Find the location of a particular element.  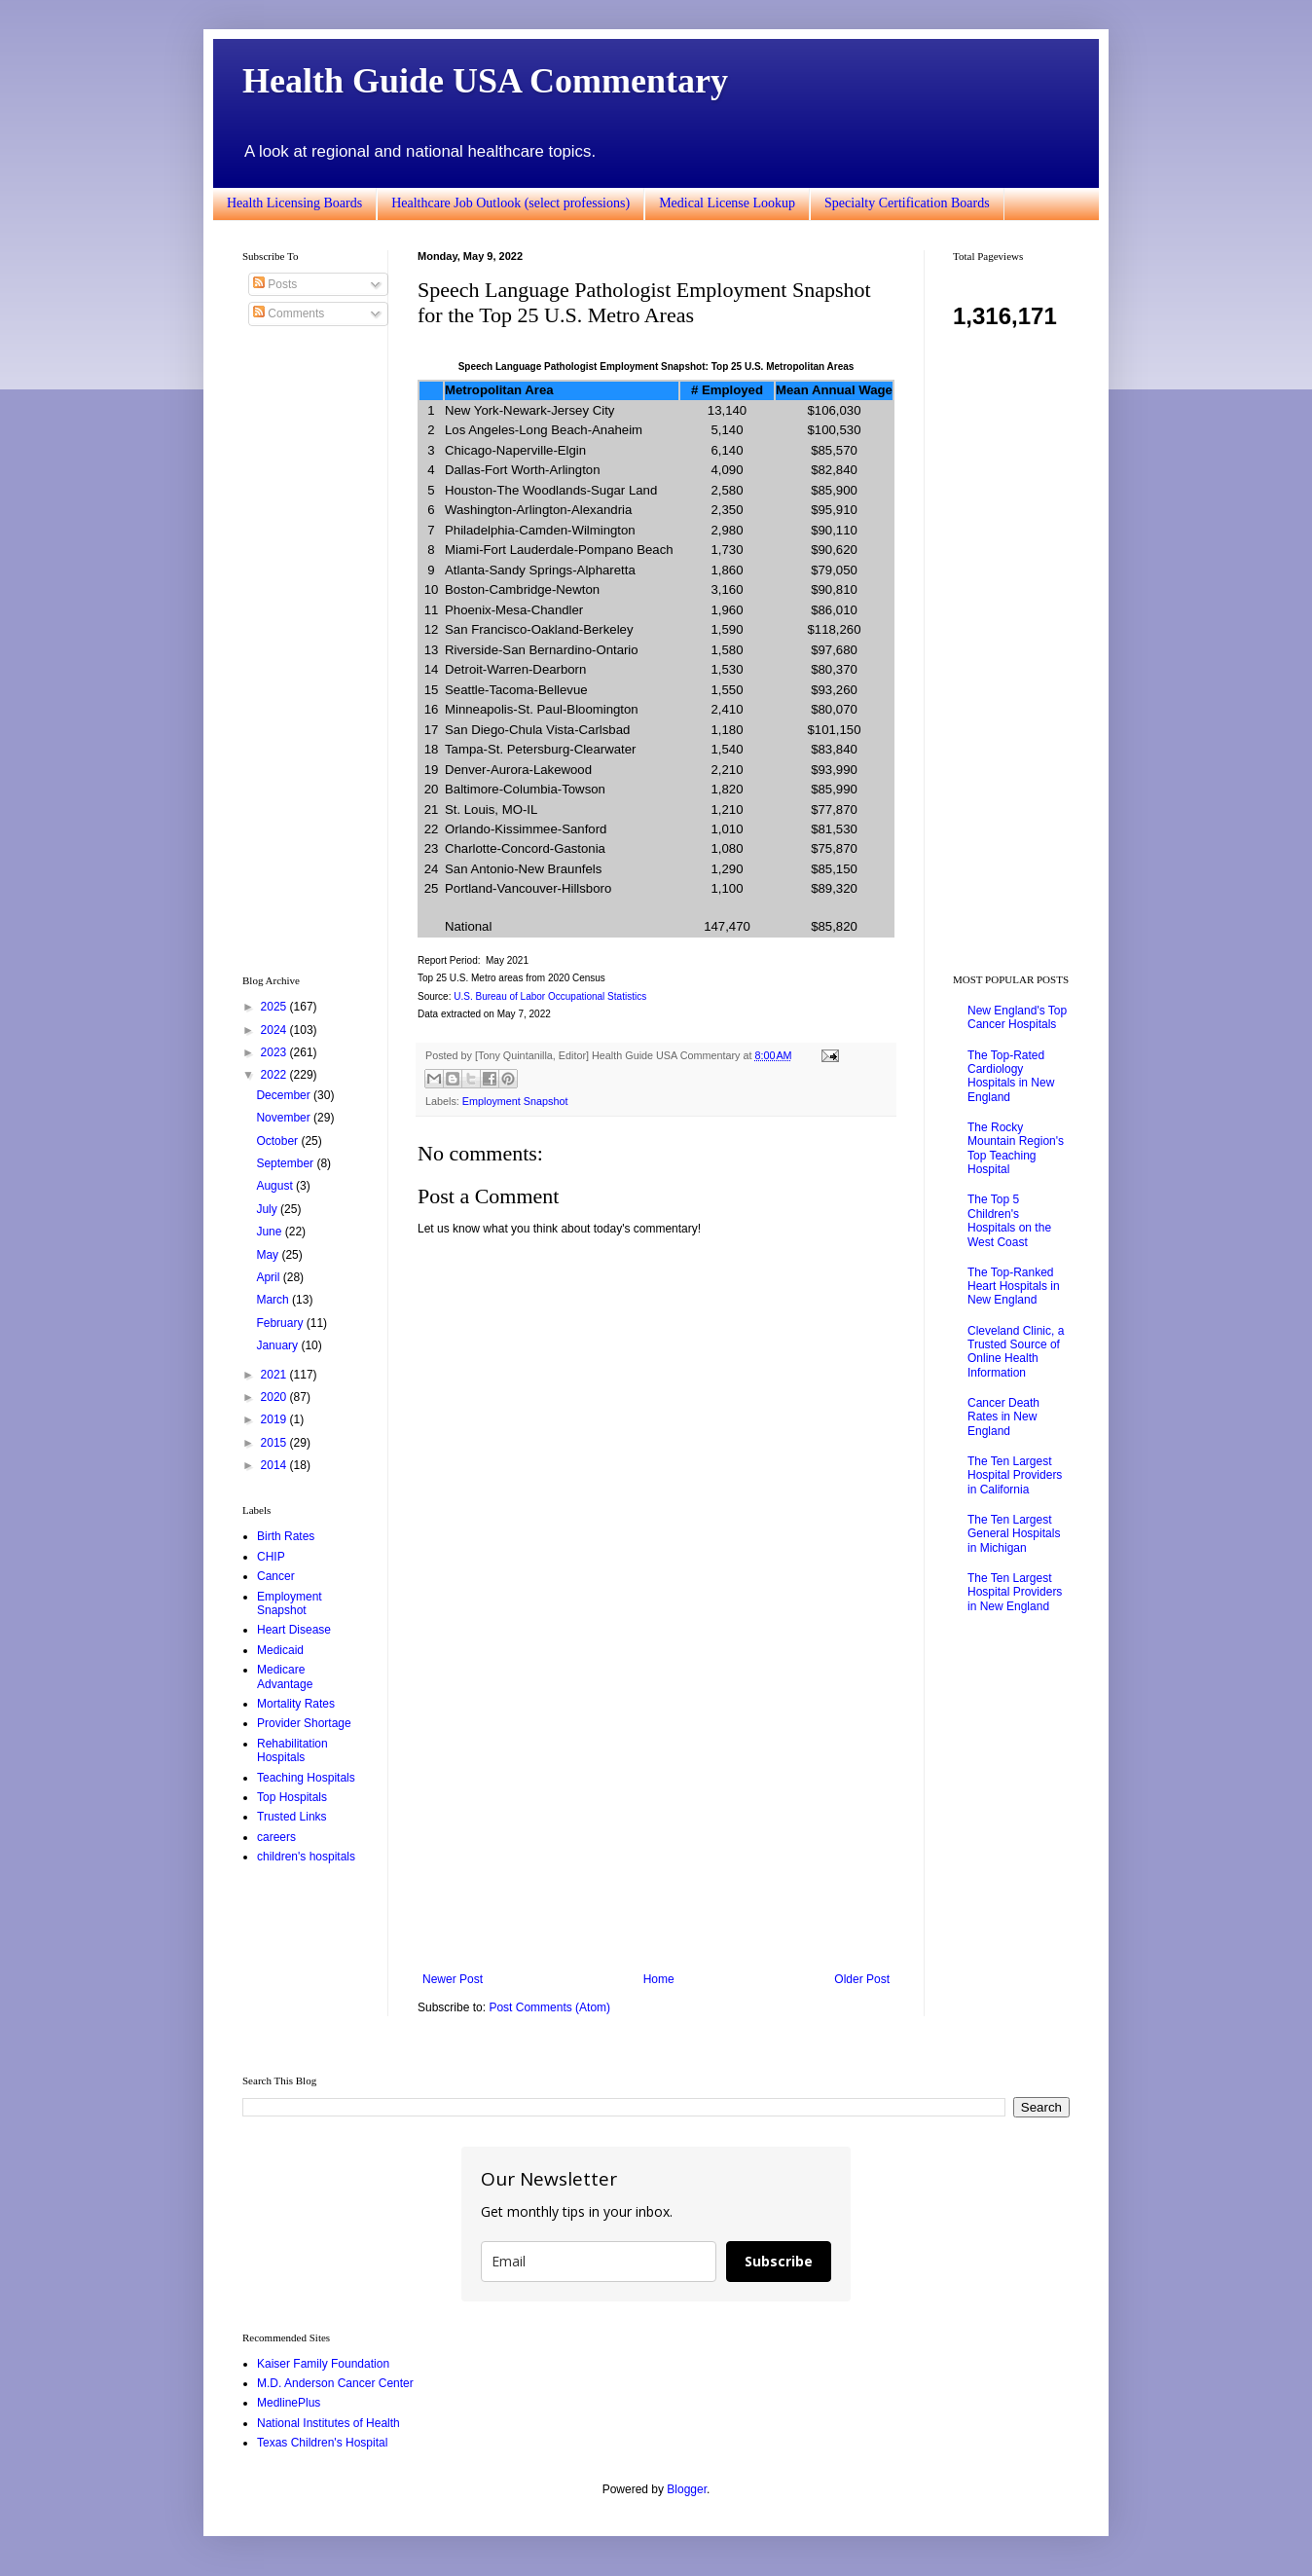

Kaiser Family Foundation is located at coordinates (323, 2364).